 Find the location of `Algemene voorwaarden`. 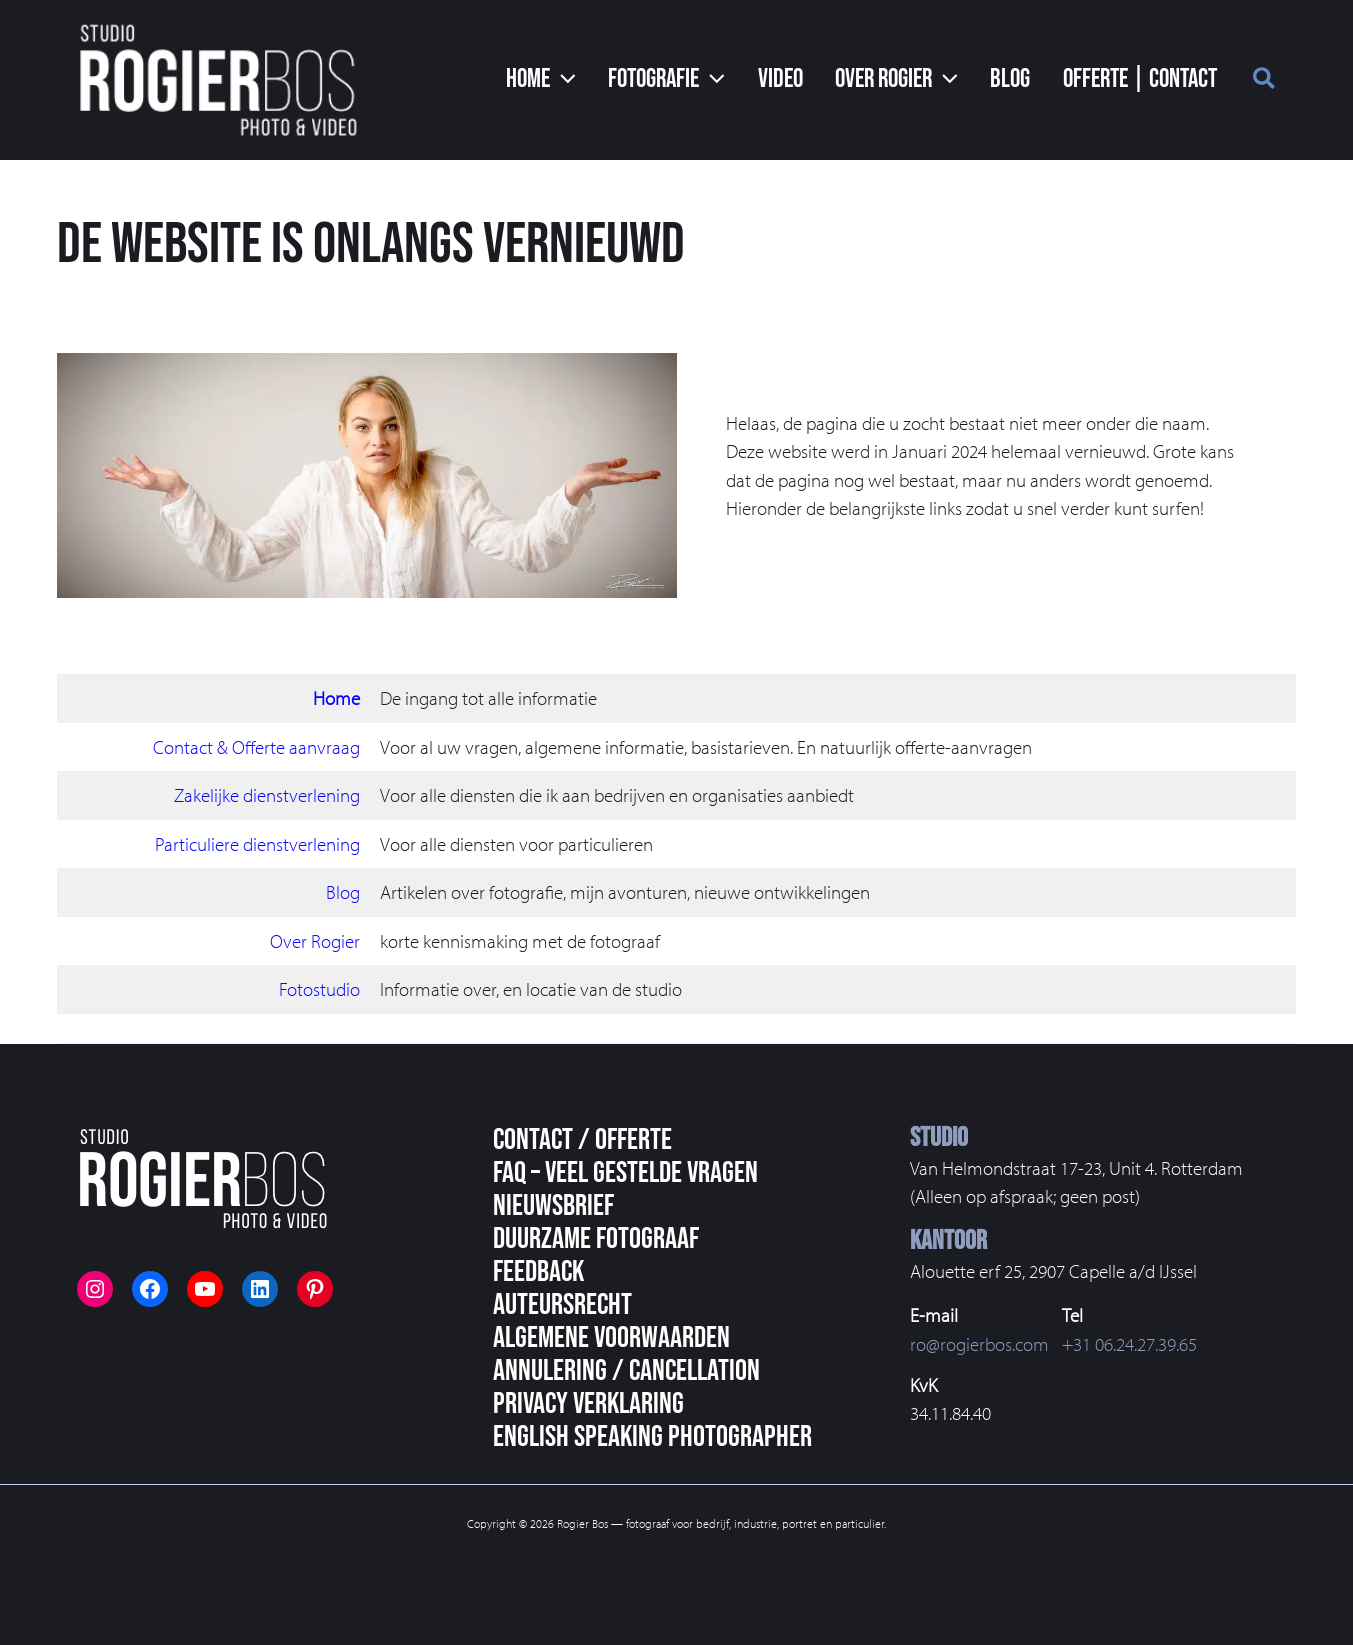

Algemene voorwaarden is located at coordinates (611, 1338).